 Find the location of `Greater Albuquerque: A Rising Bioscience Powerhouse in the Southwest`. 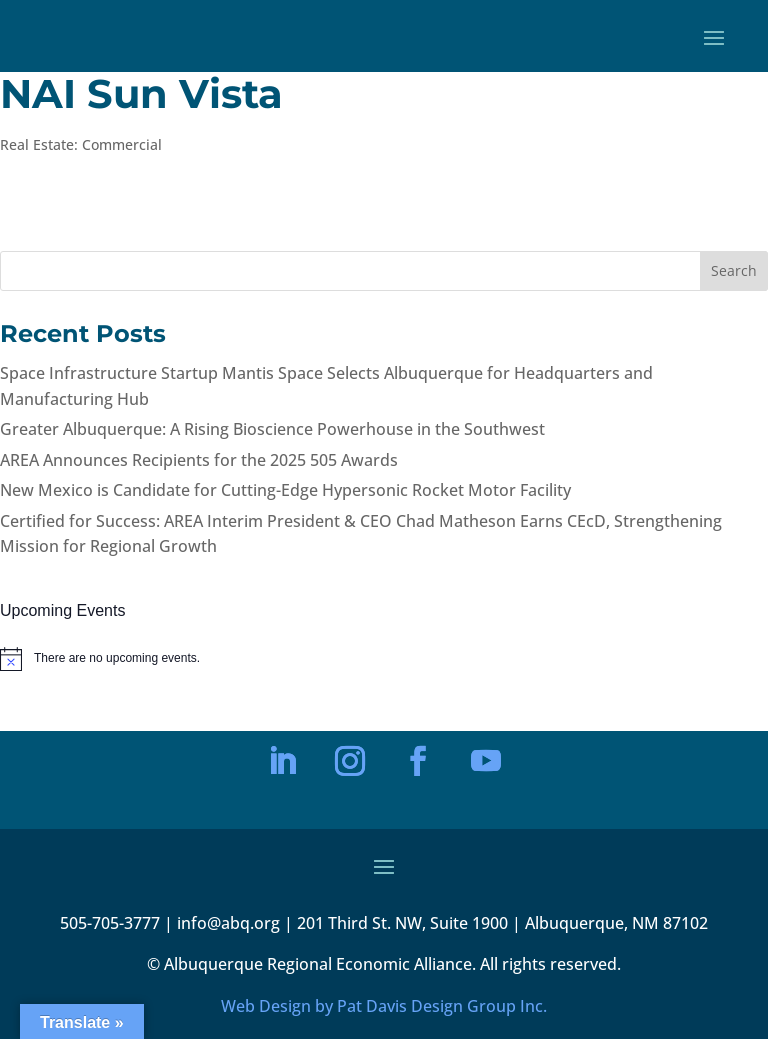

Greater Albuquerque: A Rising Bioscience Powerhouse in the Southwest is located at coordinates (272, 429).